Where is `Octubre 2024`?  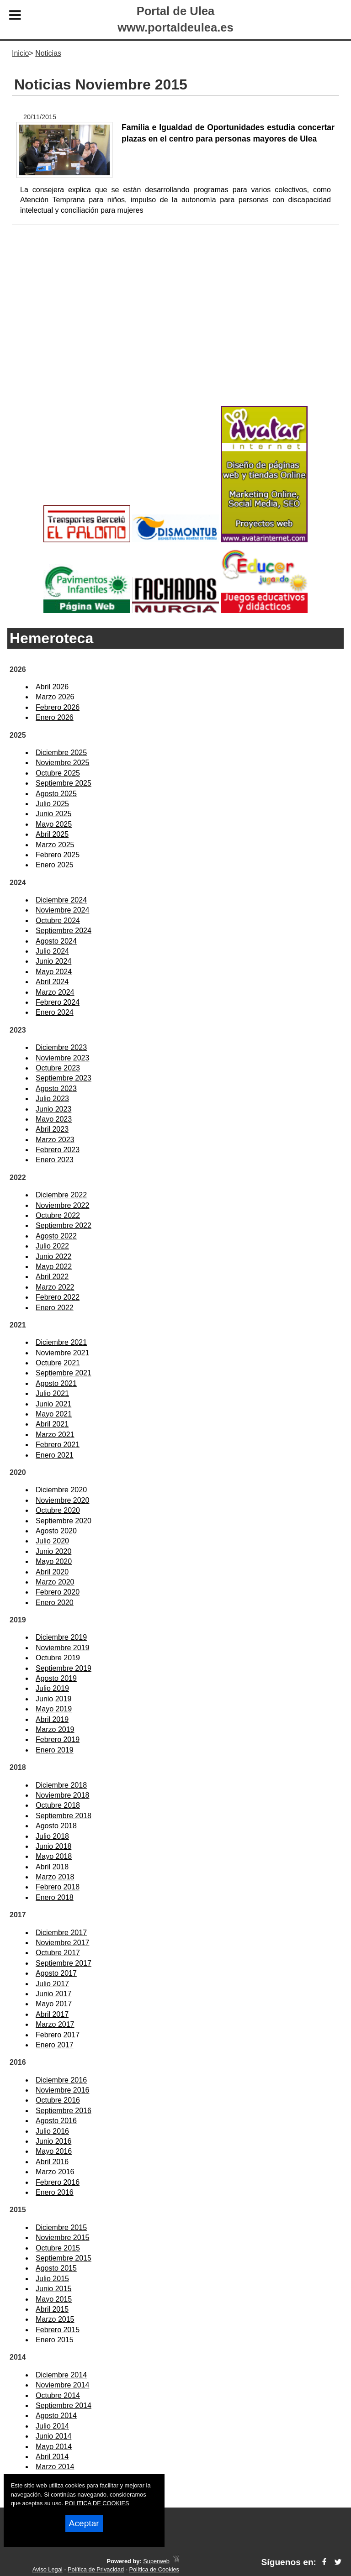
Octubre 2024 is located at coordinates (58, 920).